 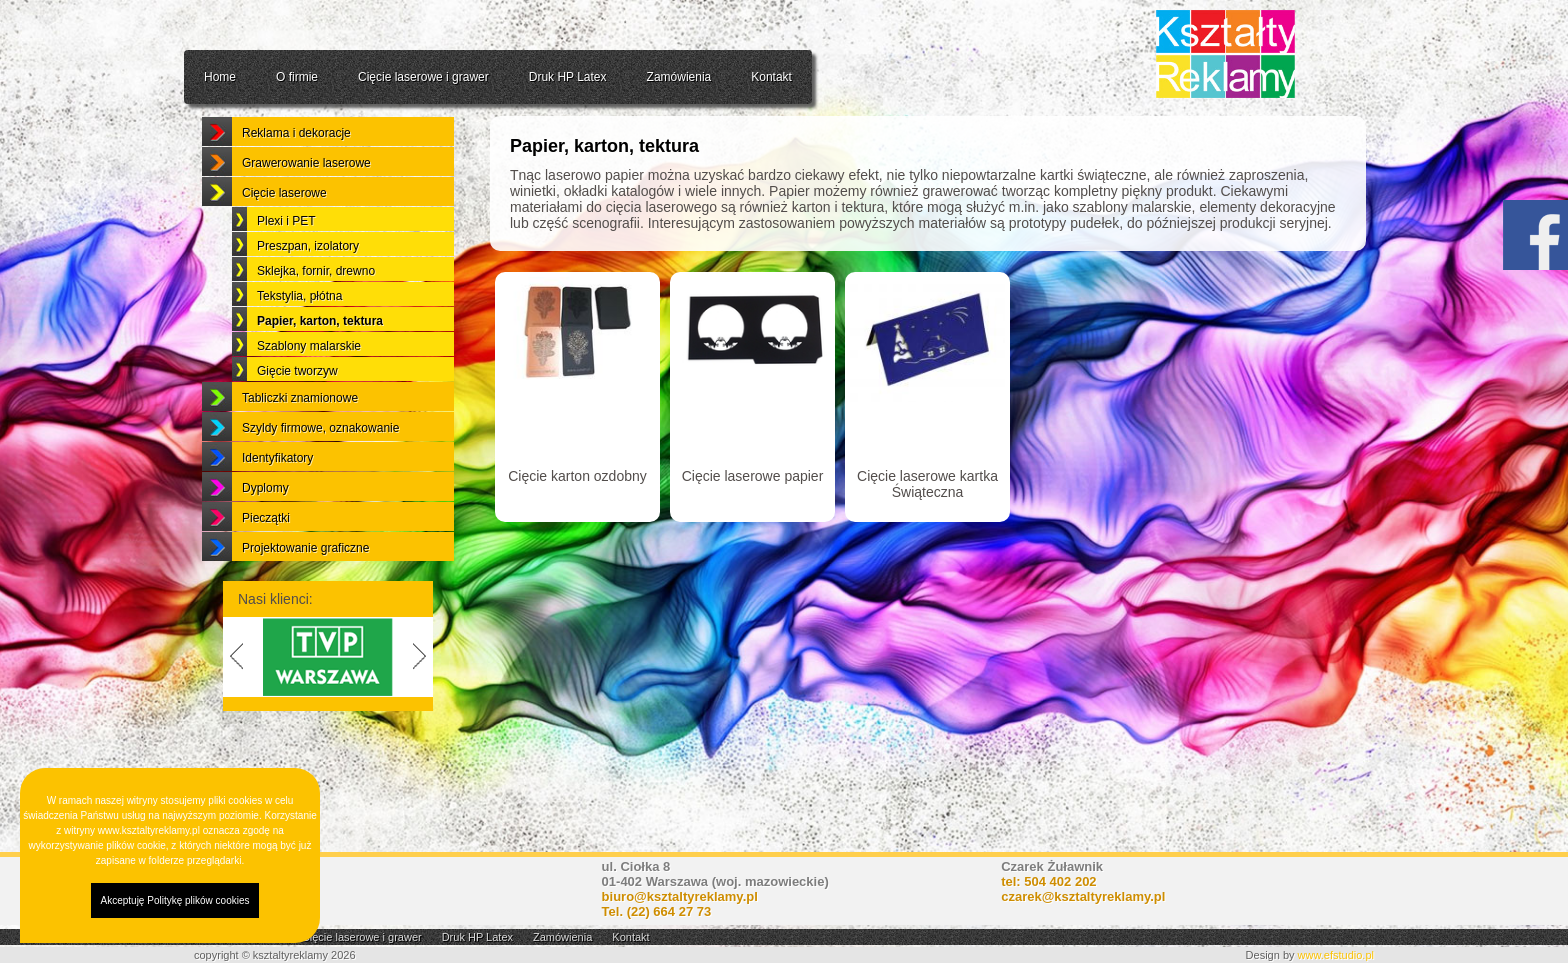 What do you see at coordinates (265, 537) in the screenshot?
I see `Dyplomy` at bounding box center [265, 537].